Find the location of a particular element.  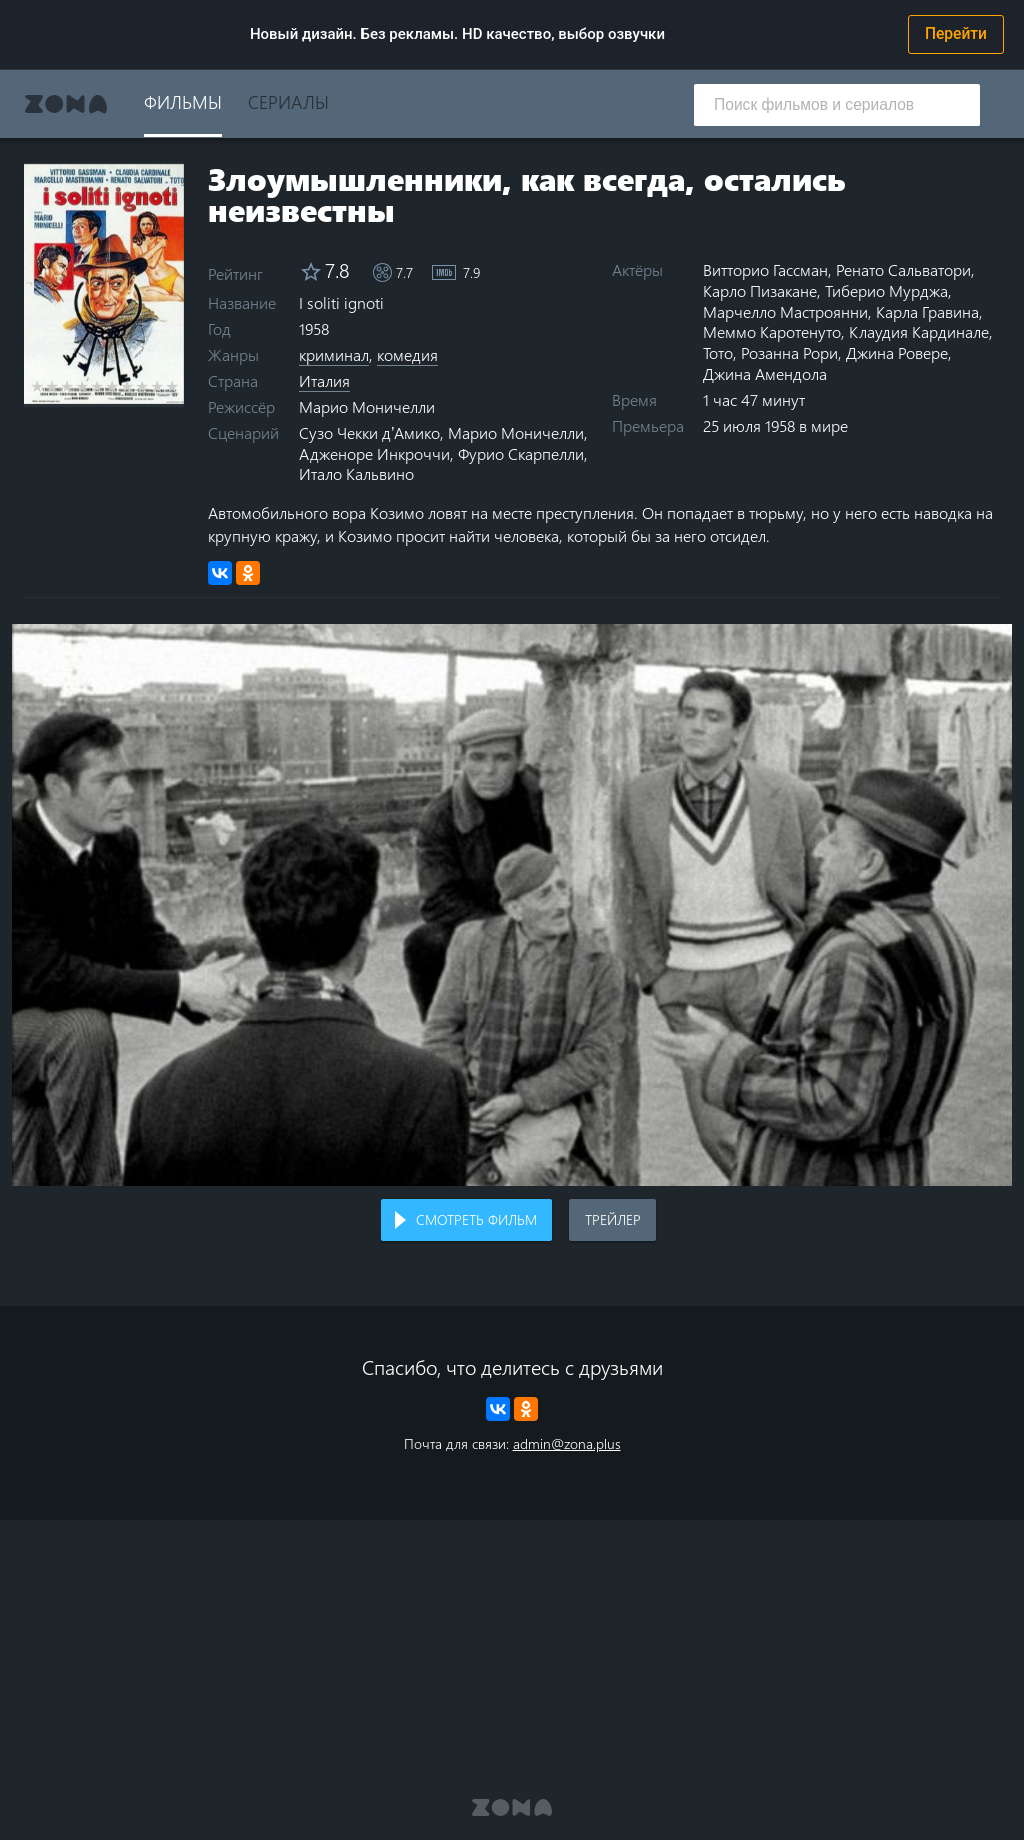

6 stars is located at coordinates (112, 386).